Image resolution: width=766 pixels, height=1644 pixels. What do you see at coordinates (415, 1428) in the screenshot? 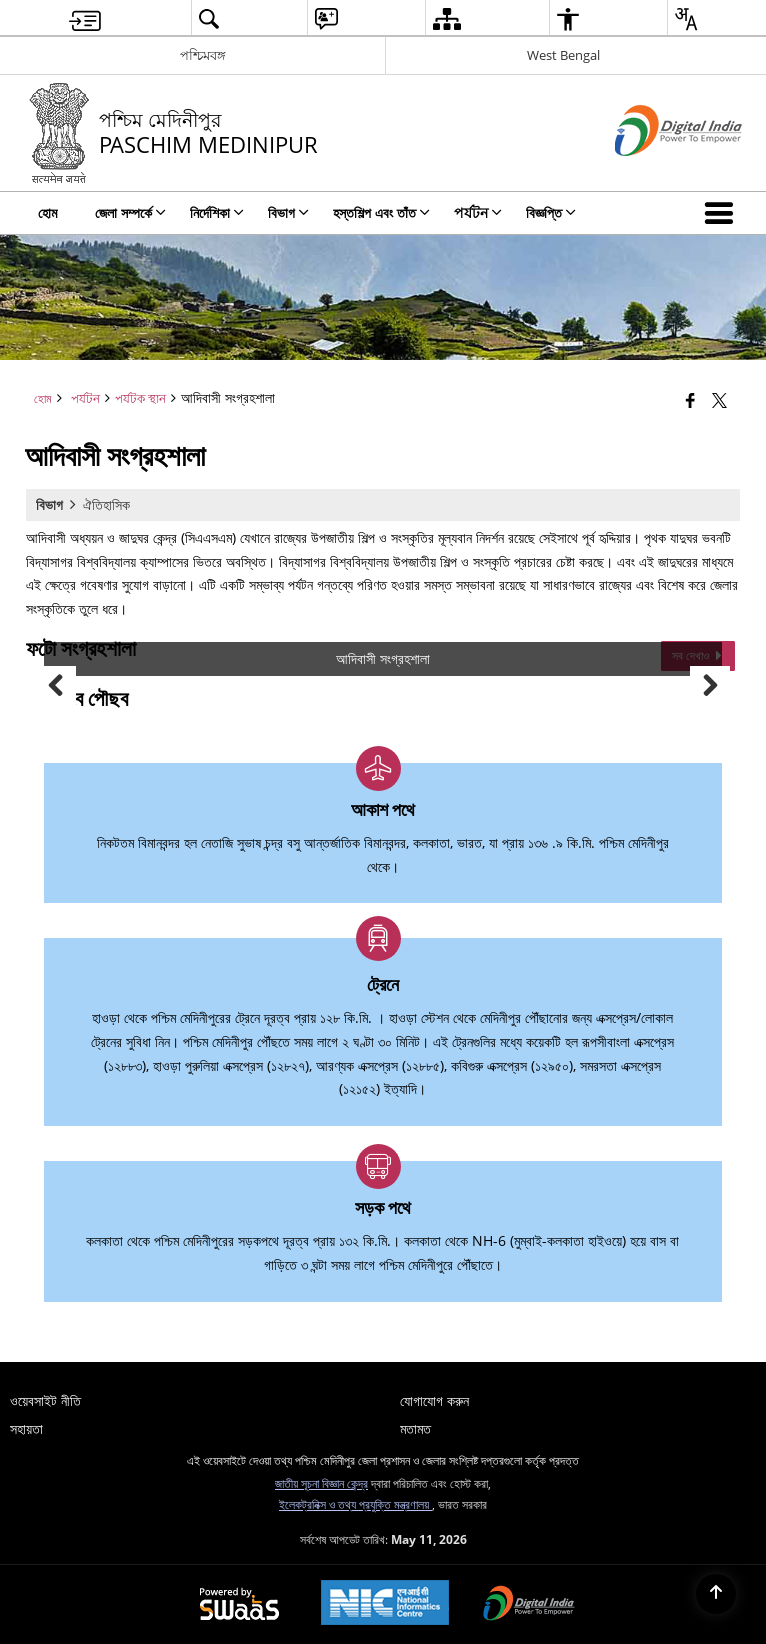
I see `মতামত [menuitem]` at bounding box center [415, 1428].